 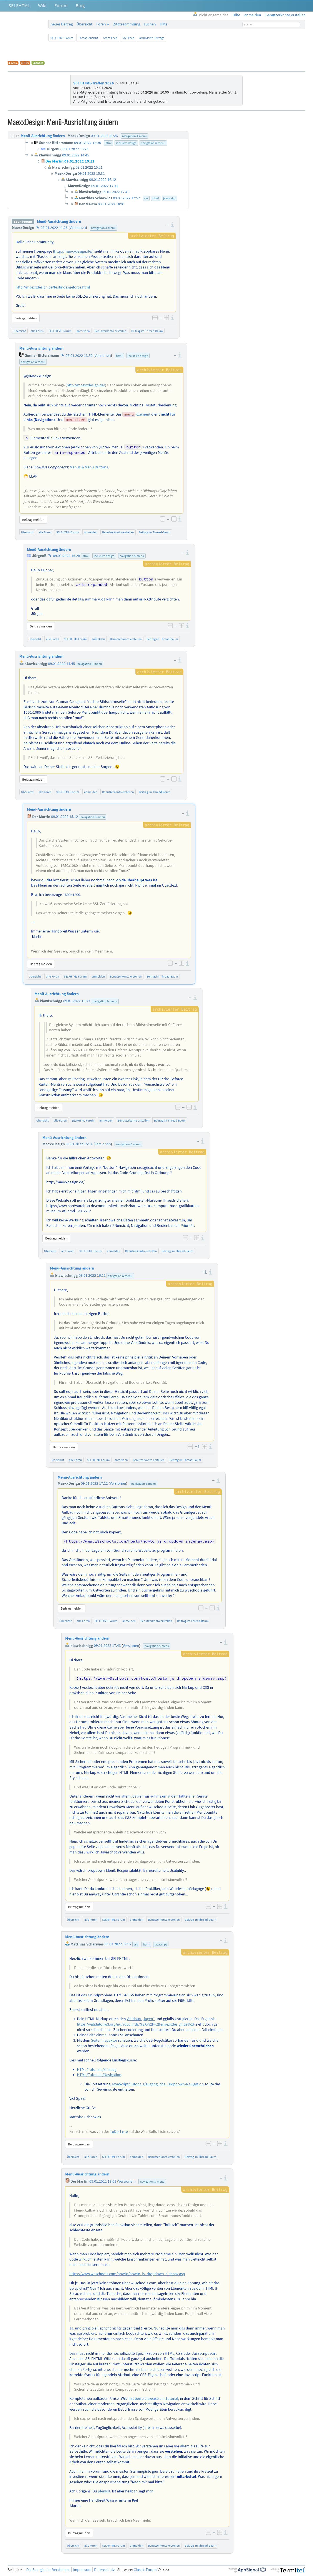 What do you see at coordinates (64, 816) in the screenshot?
I see `09.01.2022 15:12` at bounding box center [64, 816].